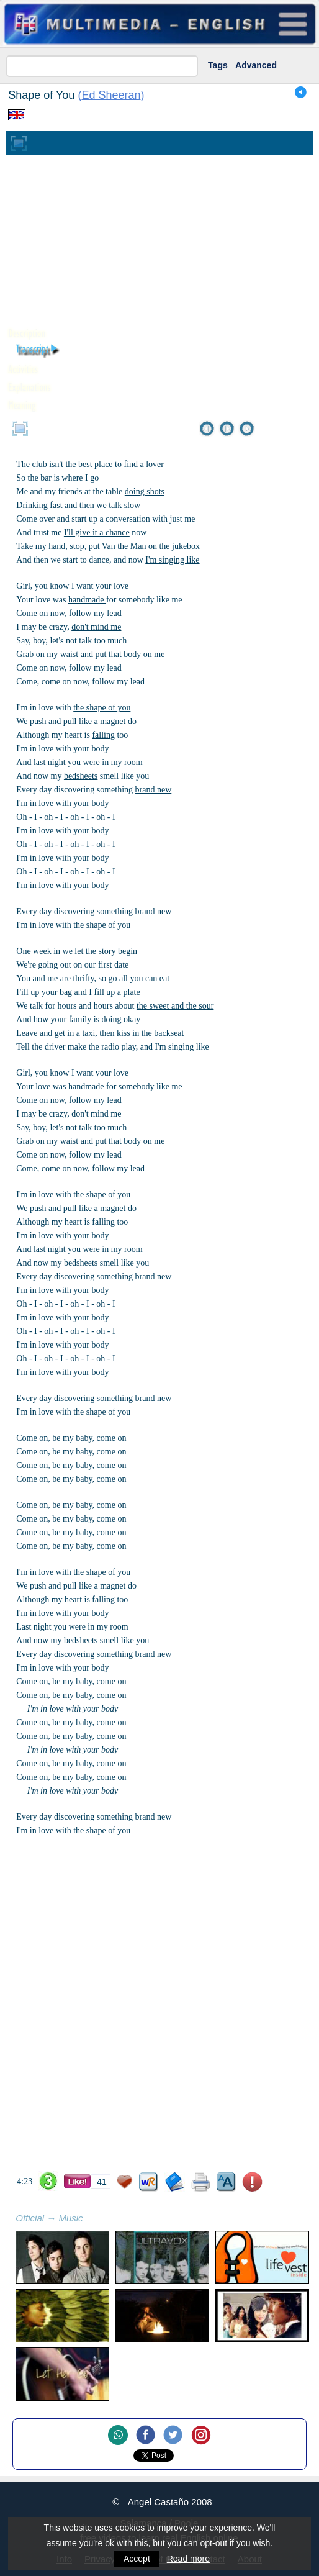  What do you see at coordinates (137, 2559) in the screenshot?
I see `Accept` at bounding box center [137, 2559].